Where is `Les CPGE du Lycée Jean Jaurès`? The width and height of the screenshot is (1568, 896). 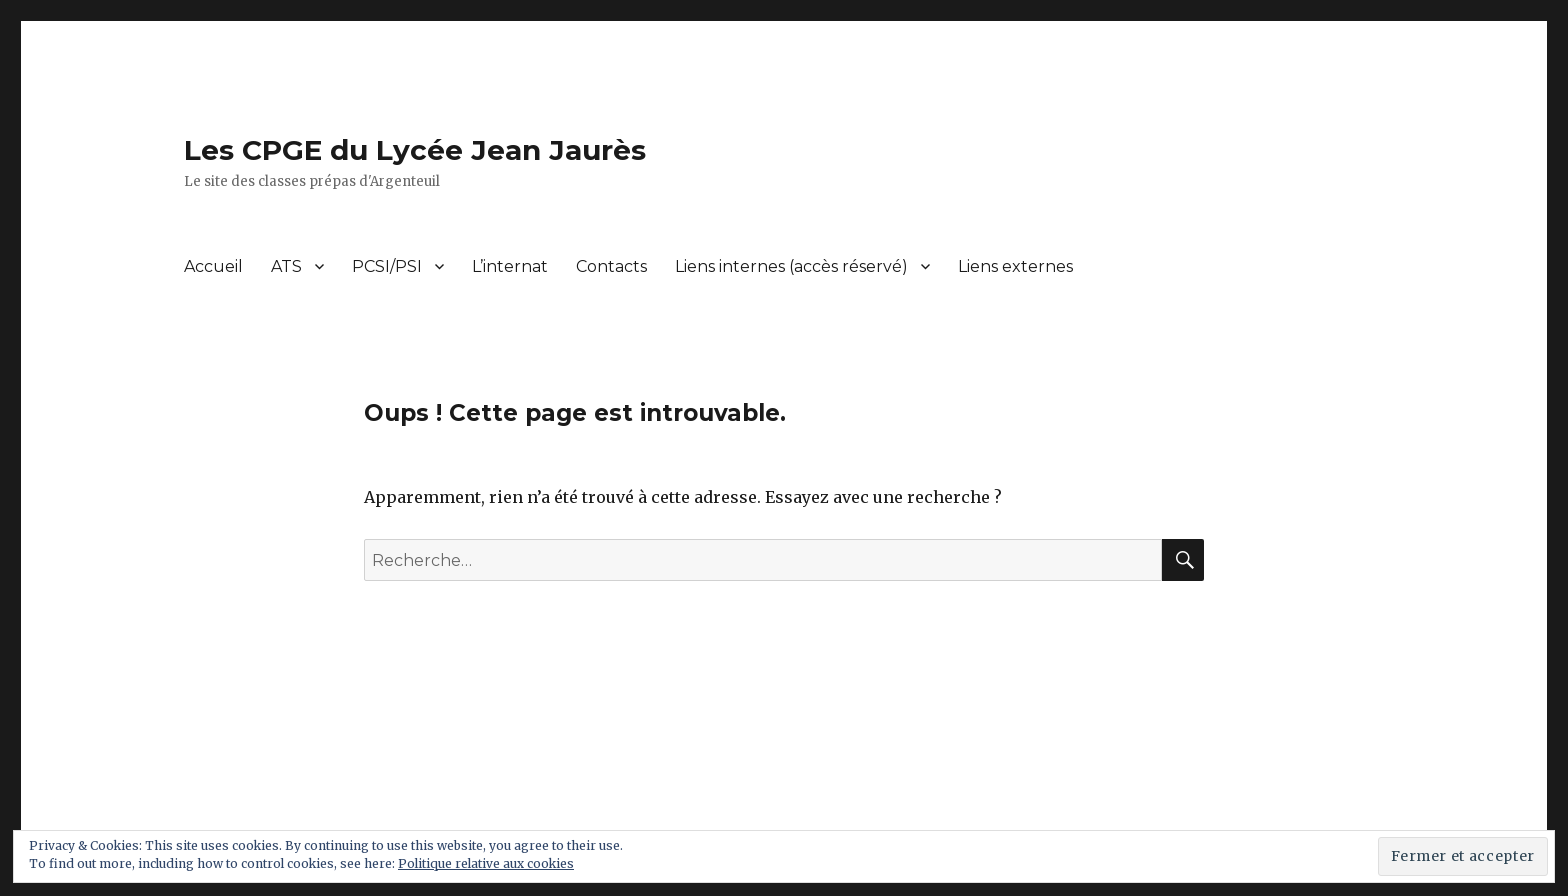 Les CPGE du Lycée Jean Jaurès is located at coordinates (415, 150).